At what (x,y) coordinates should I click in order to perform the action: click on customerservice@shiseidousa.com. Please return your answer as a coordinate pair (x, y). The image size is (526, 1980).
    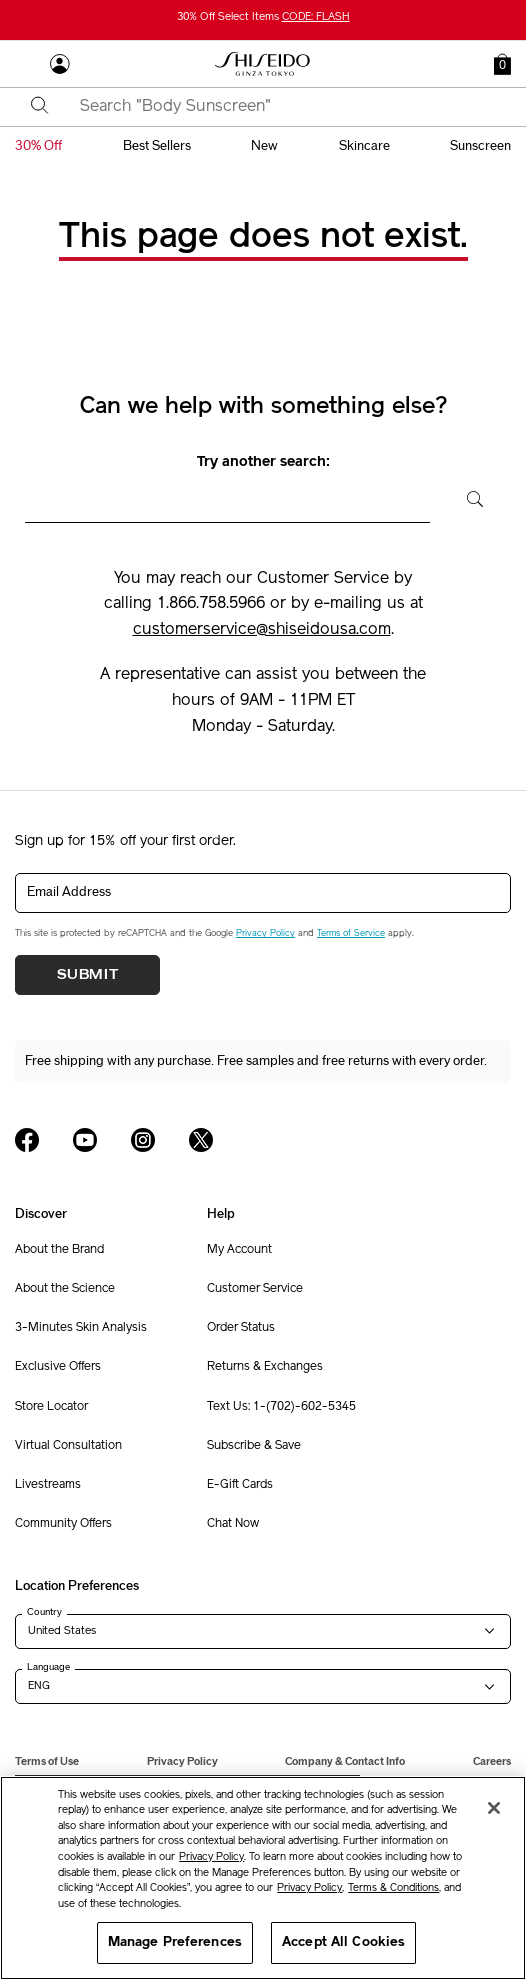
    Looking at the image, I should click on (262, 630).